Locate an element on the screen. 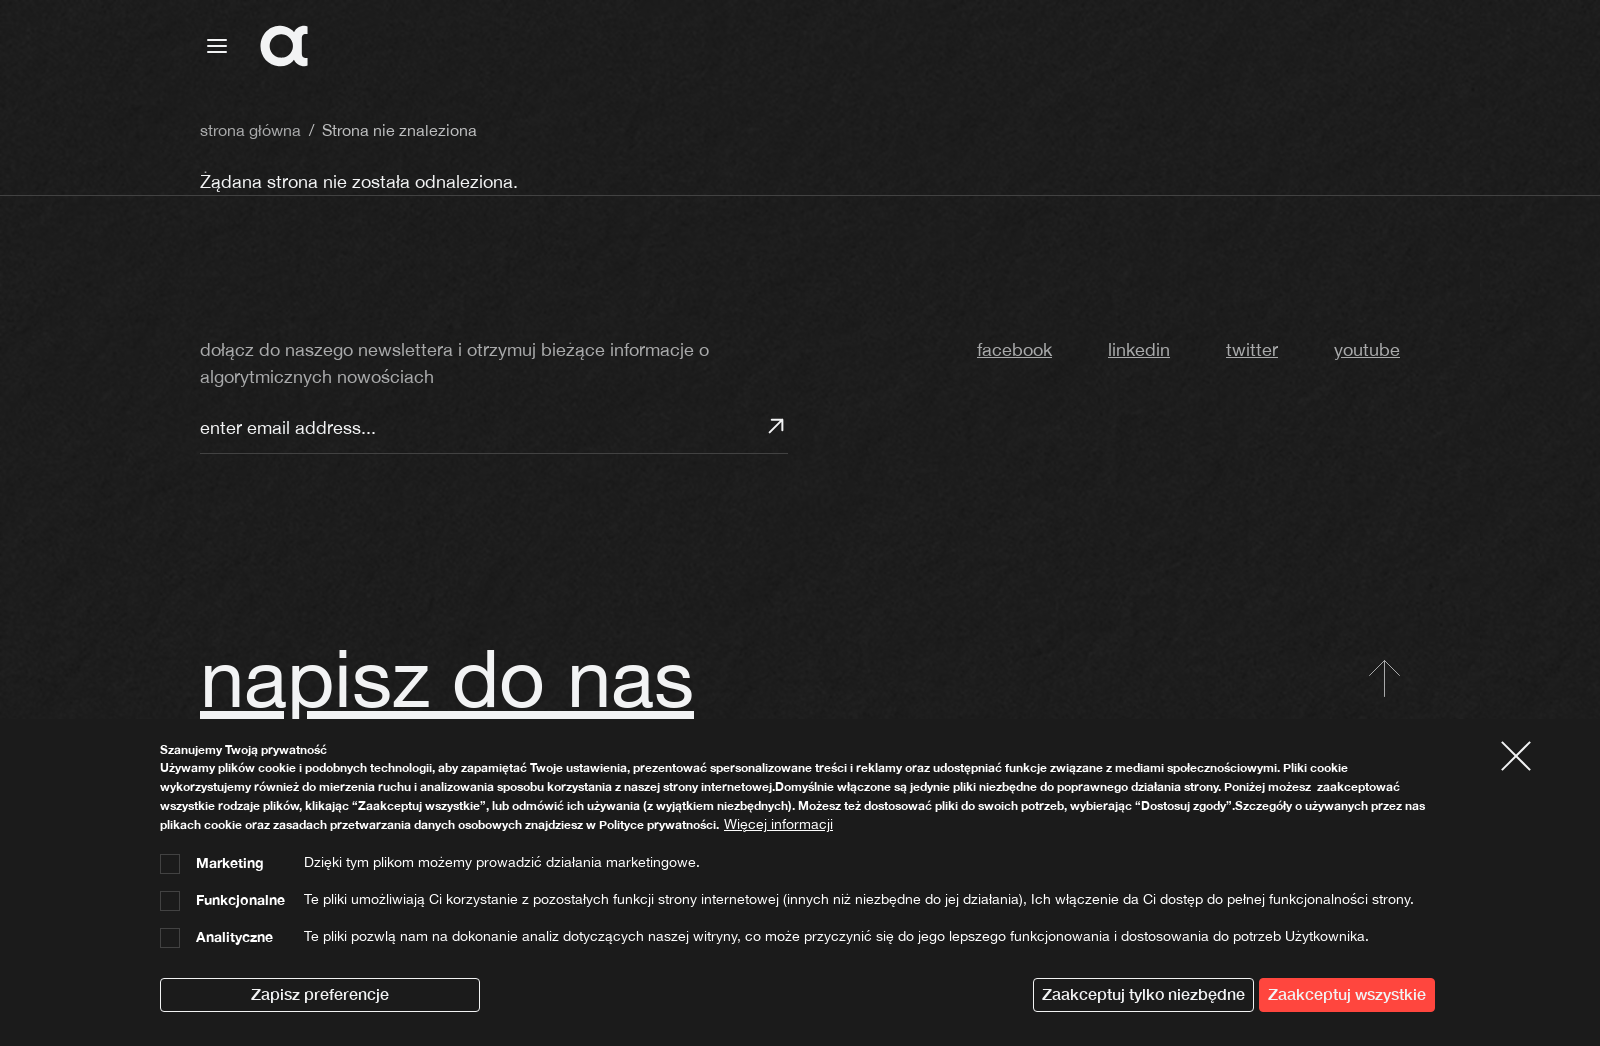 The height and width of the screenshot is (1046, 1600). Więcej informacji is located at coordinates (778, 824).